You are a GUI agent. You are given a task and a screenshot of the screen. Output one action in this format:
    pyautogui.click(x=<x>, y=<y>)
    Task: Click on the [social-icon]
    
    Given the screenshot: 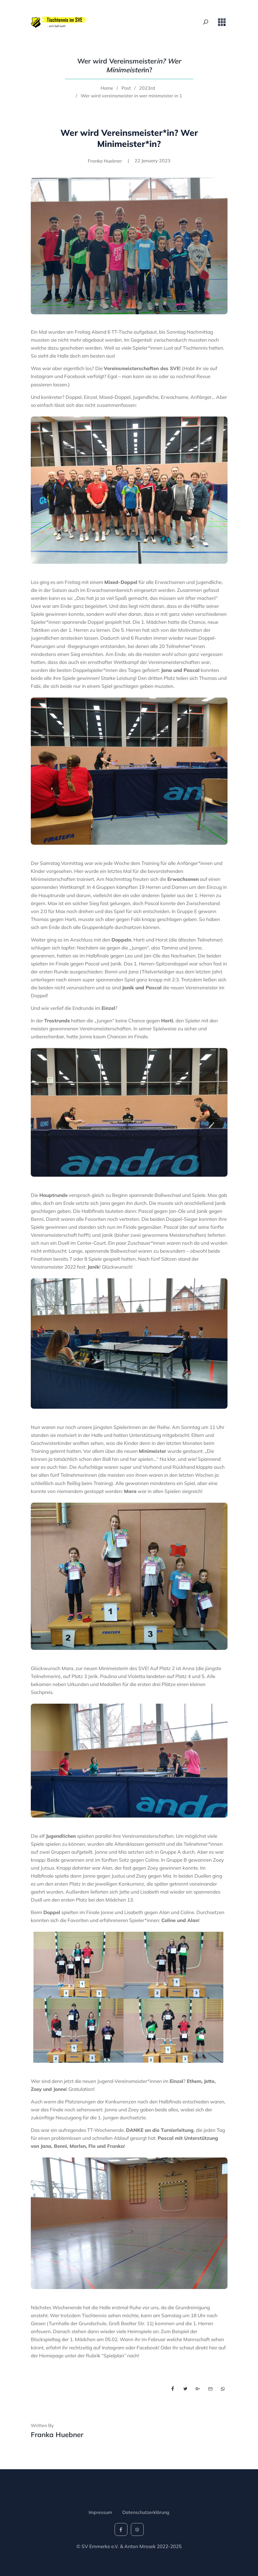 What is the action you would take?
    pyautogui.click(x=121, y=2529)
    